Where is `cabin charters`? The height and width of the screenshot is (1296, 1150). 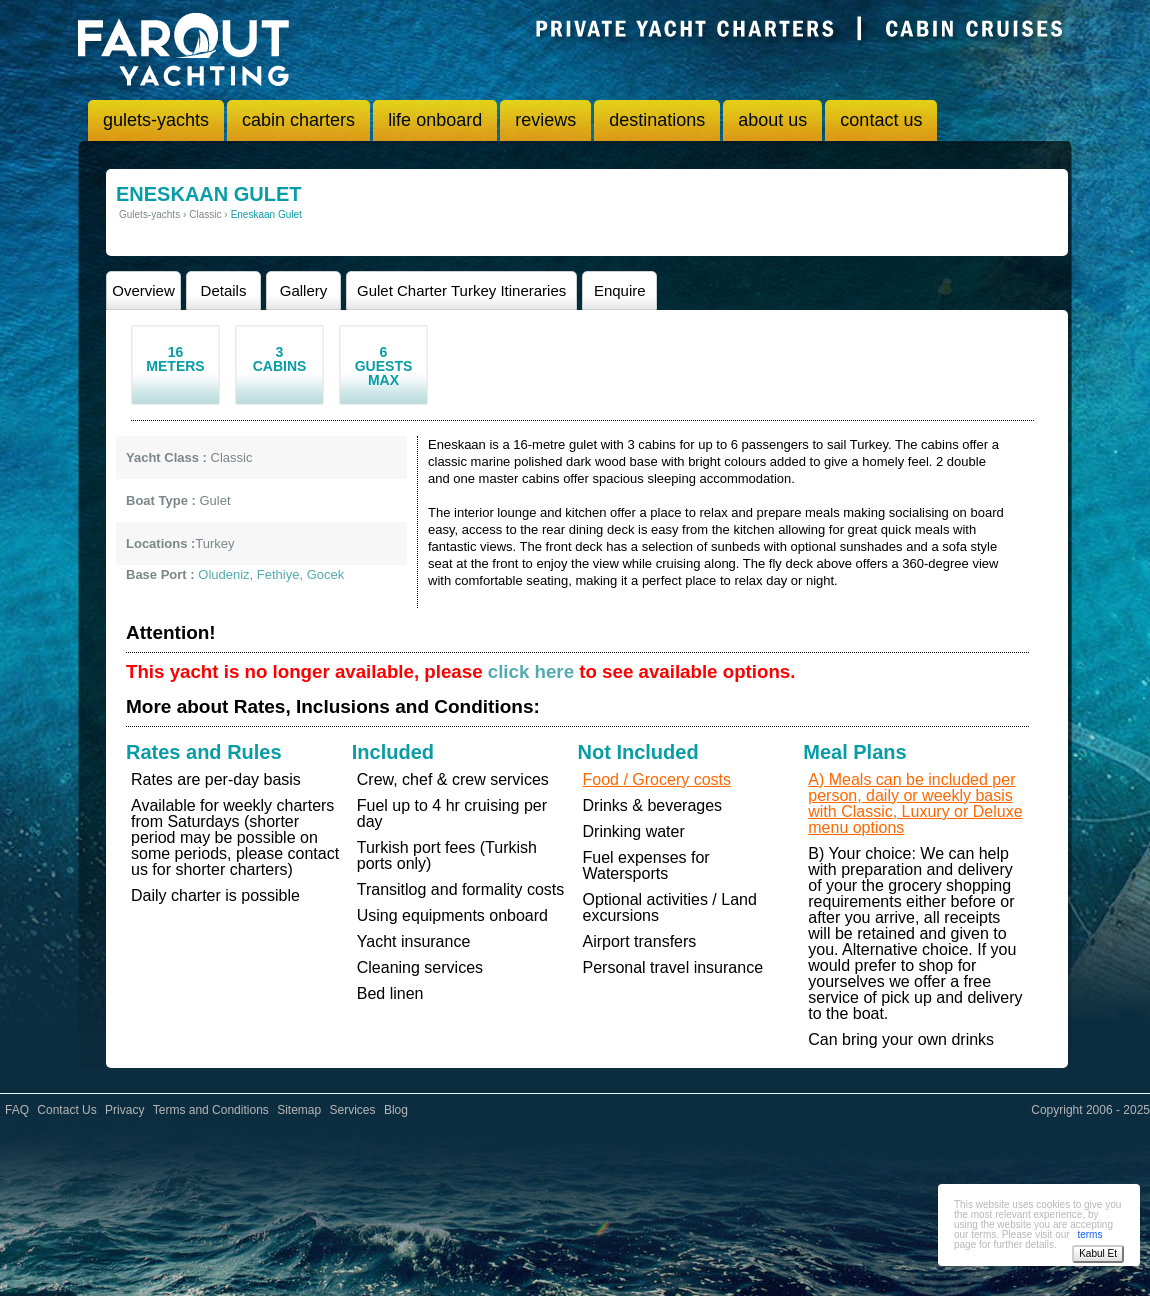 cabin charters is located at coordinates (298, 120).